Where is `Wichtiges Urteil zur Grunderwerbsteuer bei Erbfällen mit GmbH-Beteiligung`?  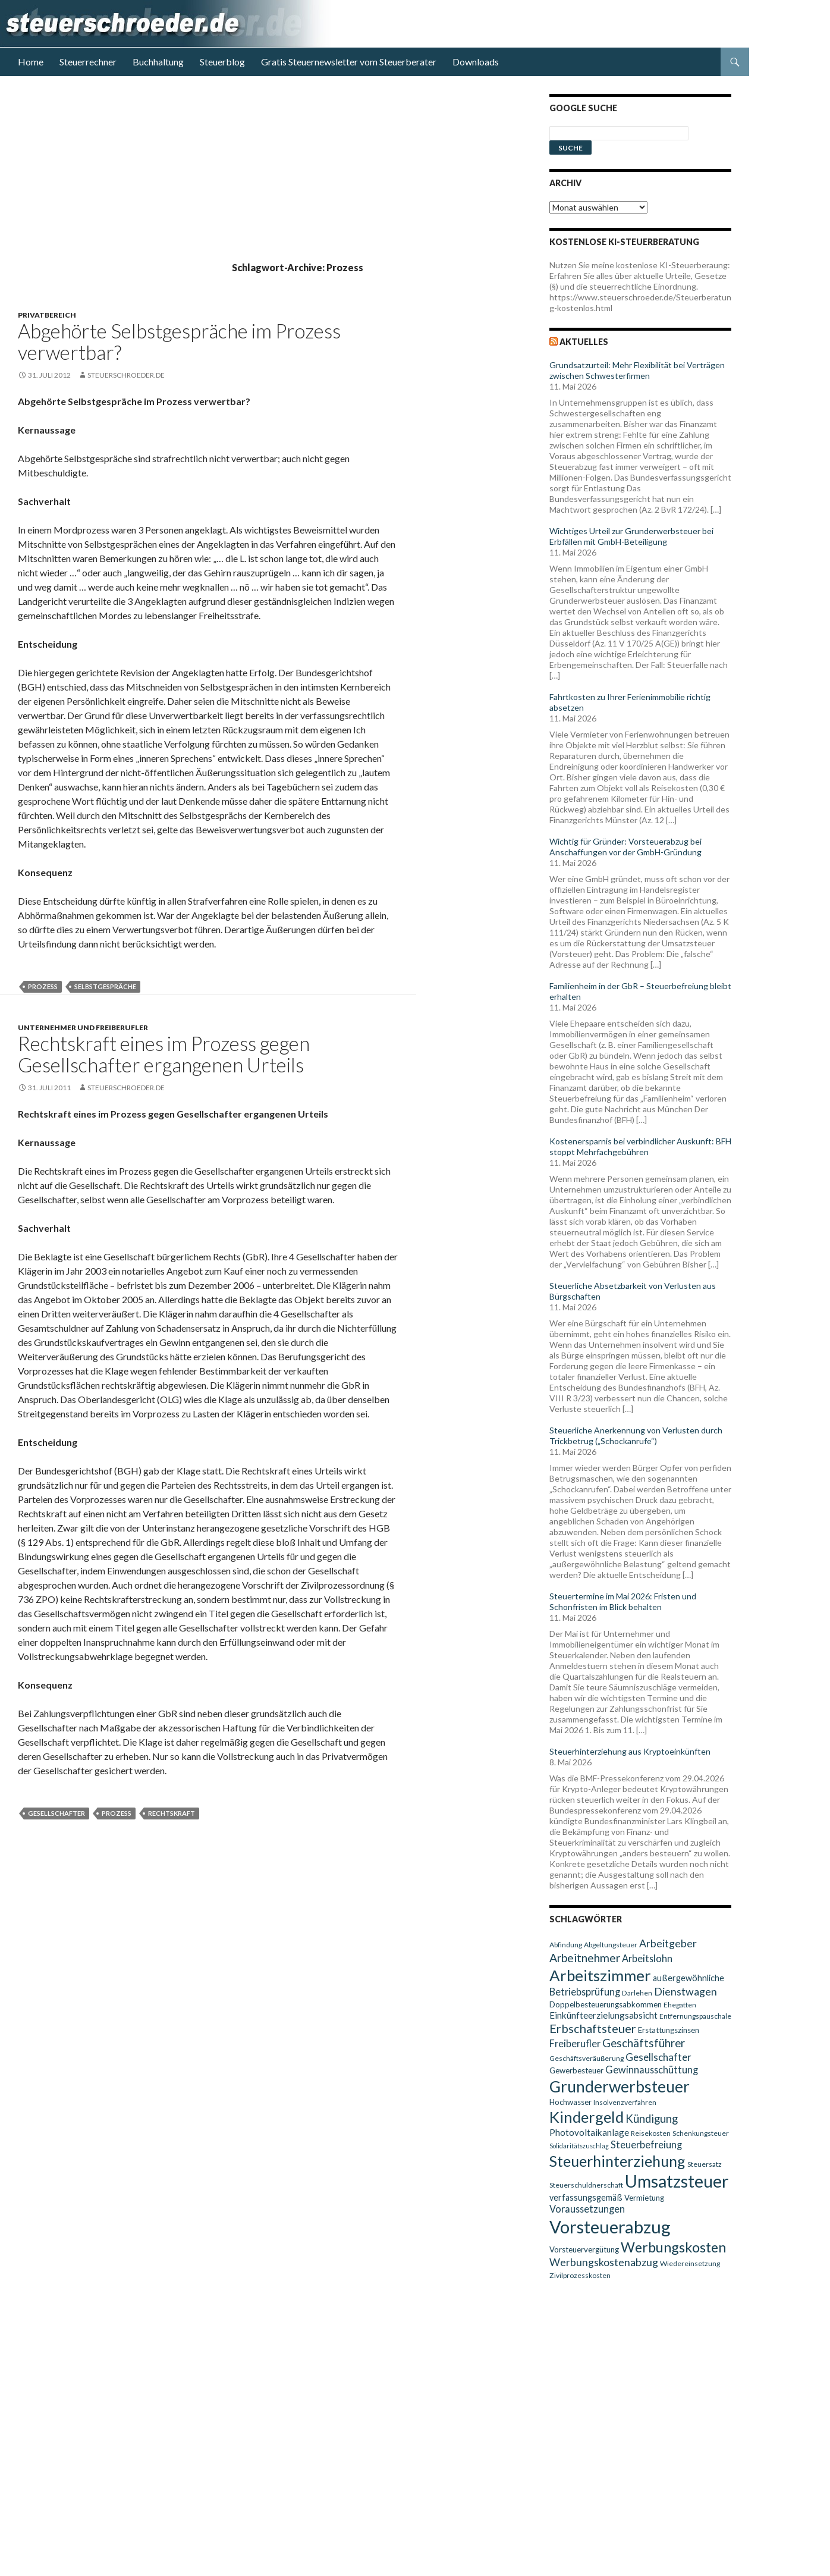 Wichtiges Urteil zur Grunderwerbsteuer bei Erbfällen mit GmbH-Beteiligung is located at coordinates (631, 536).